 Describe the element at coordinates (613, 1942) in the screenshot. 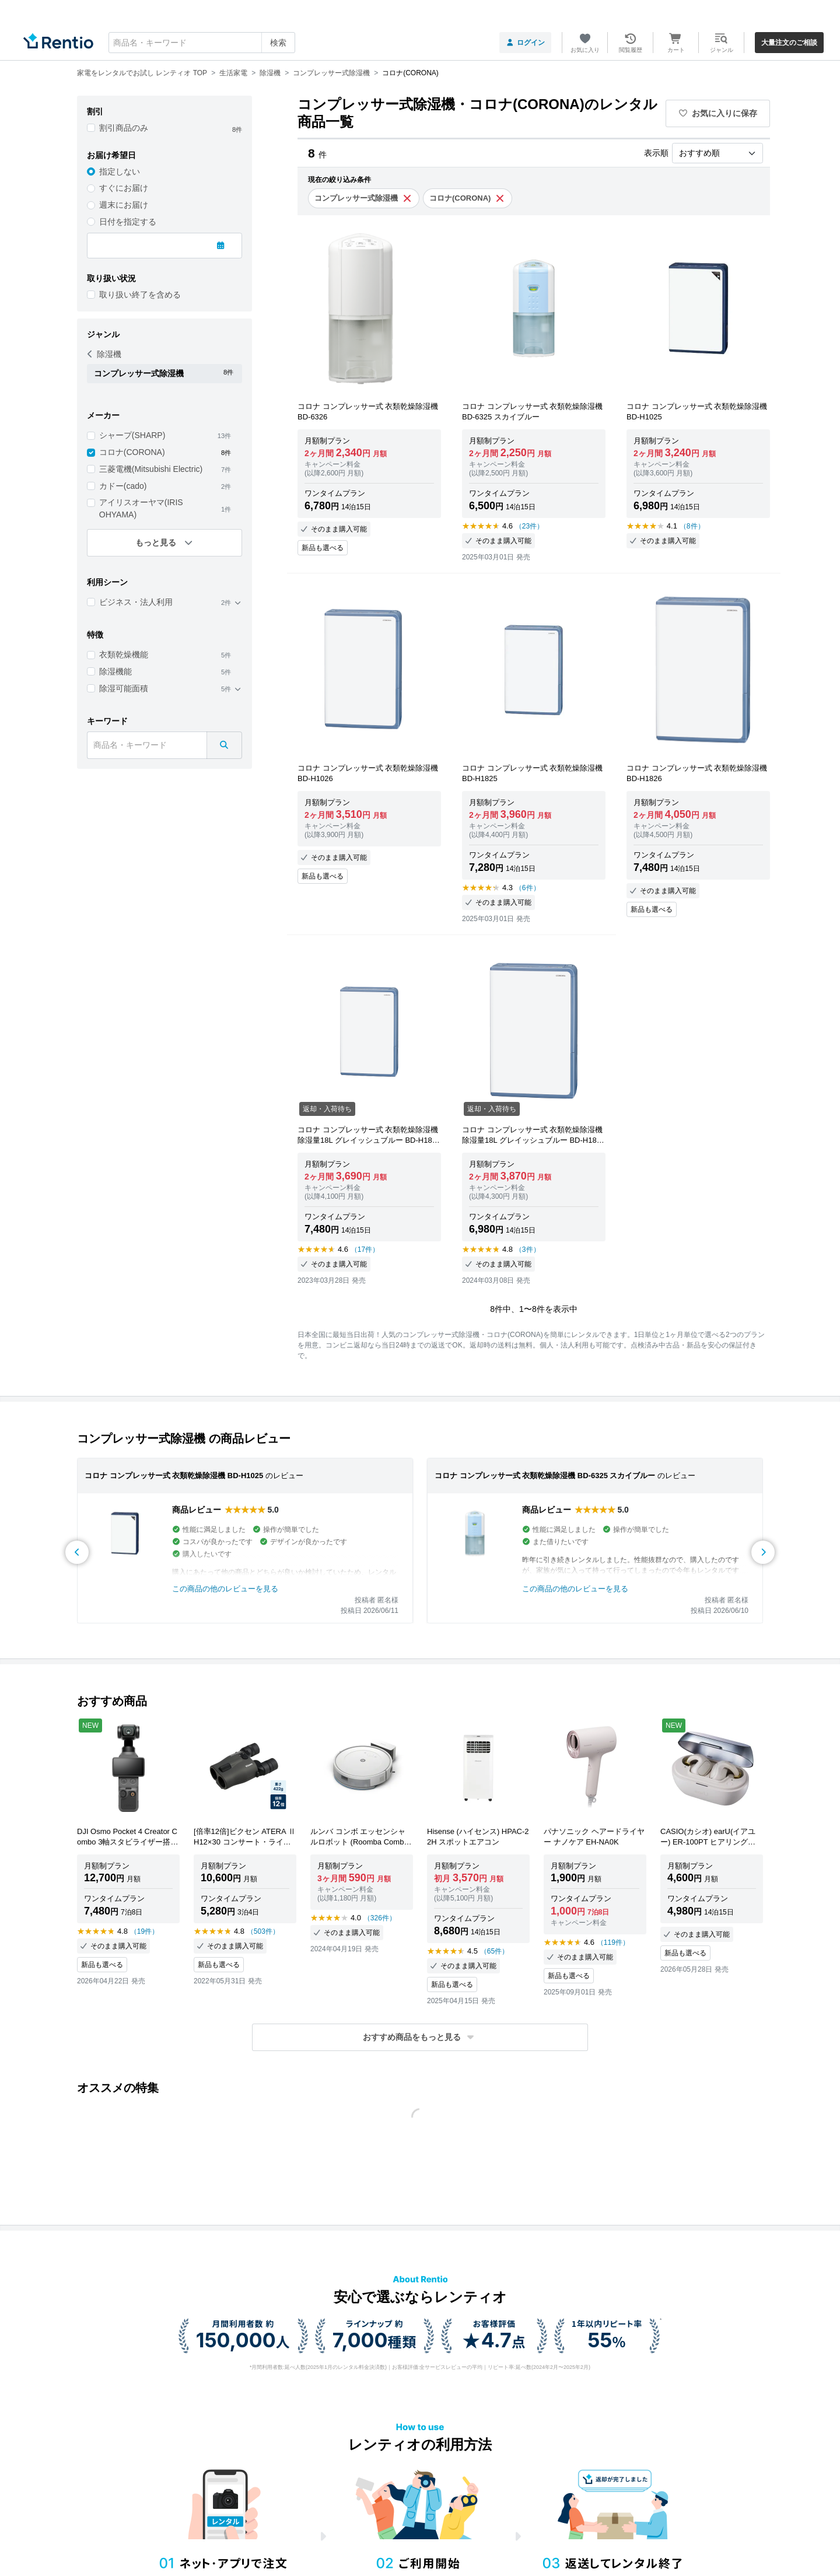

I see `（119件）` at that location.